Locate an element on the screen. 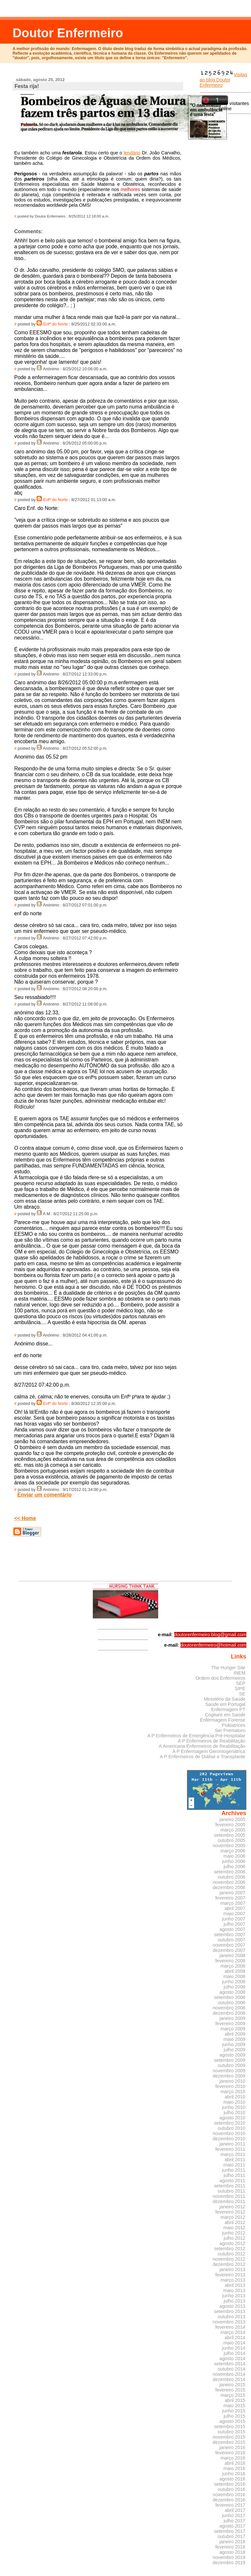  setembro 2011 is located at coordinates (229, 2185).